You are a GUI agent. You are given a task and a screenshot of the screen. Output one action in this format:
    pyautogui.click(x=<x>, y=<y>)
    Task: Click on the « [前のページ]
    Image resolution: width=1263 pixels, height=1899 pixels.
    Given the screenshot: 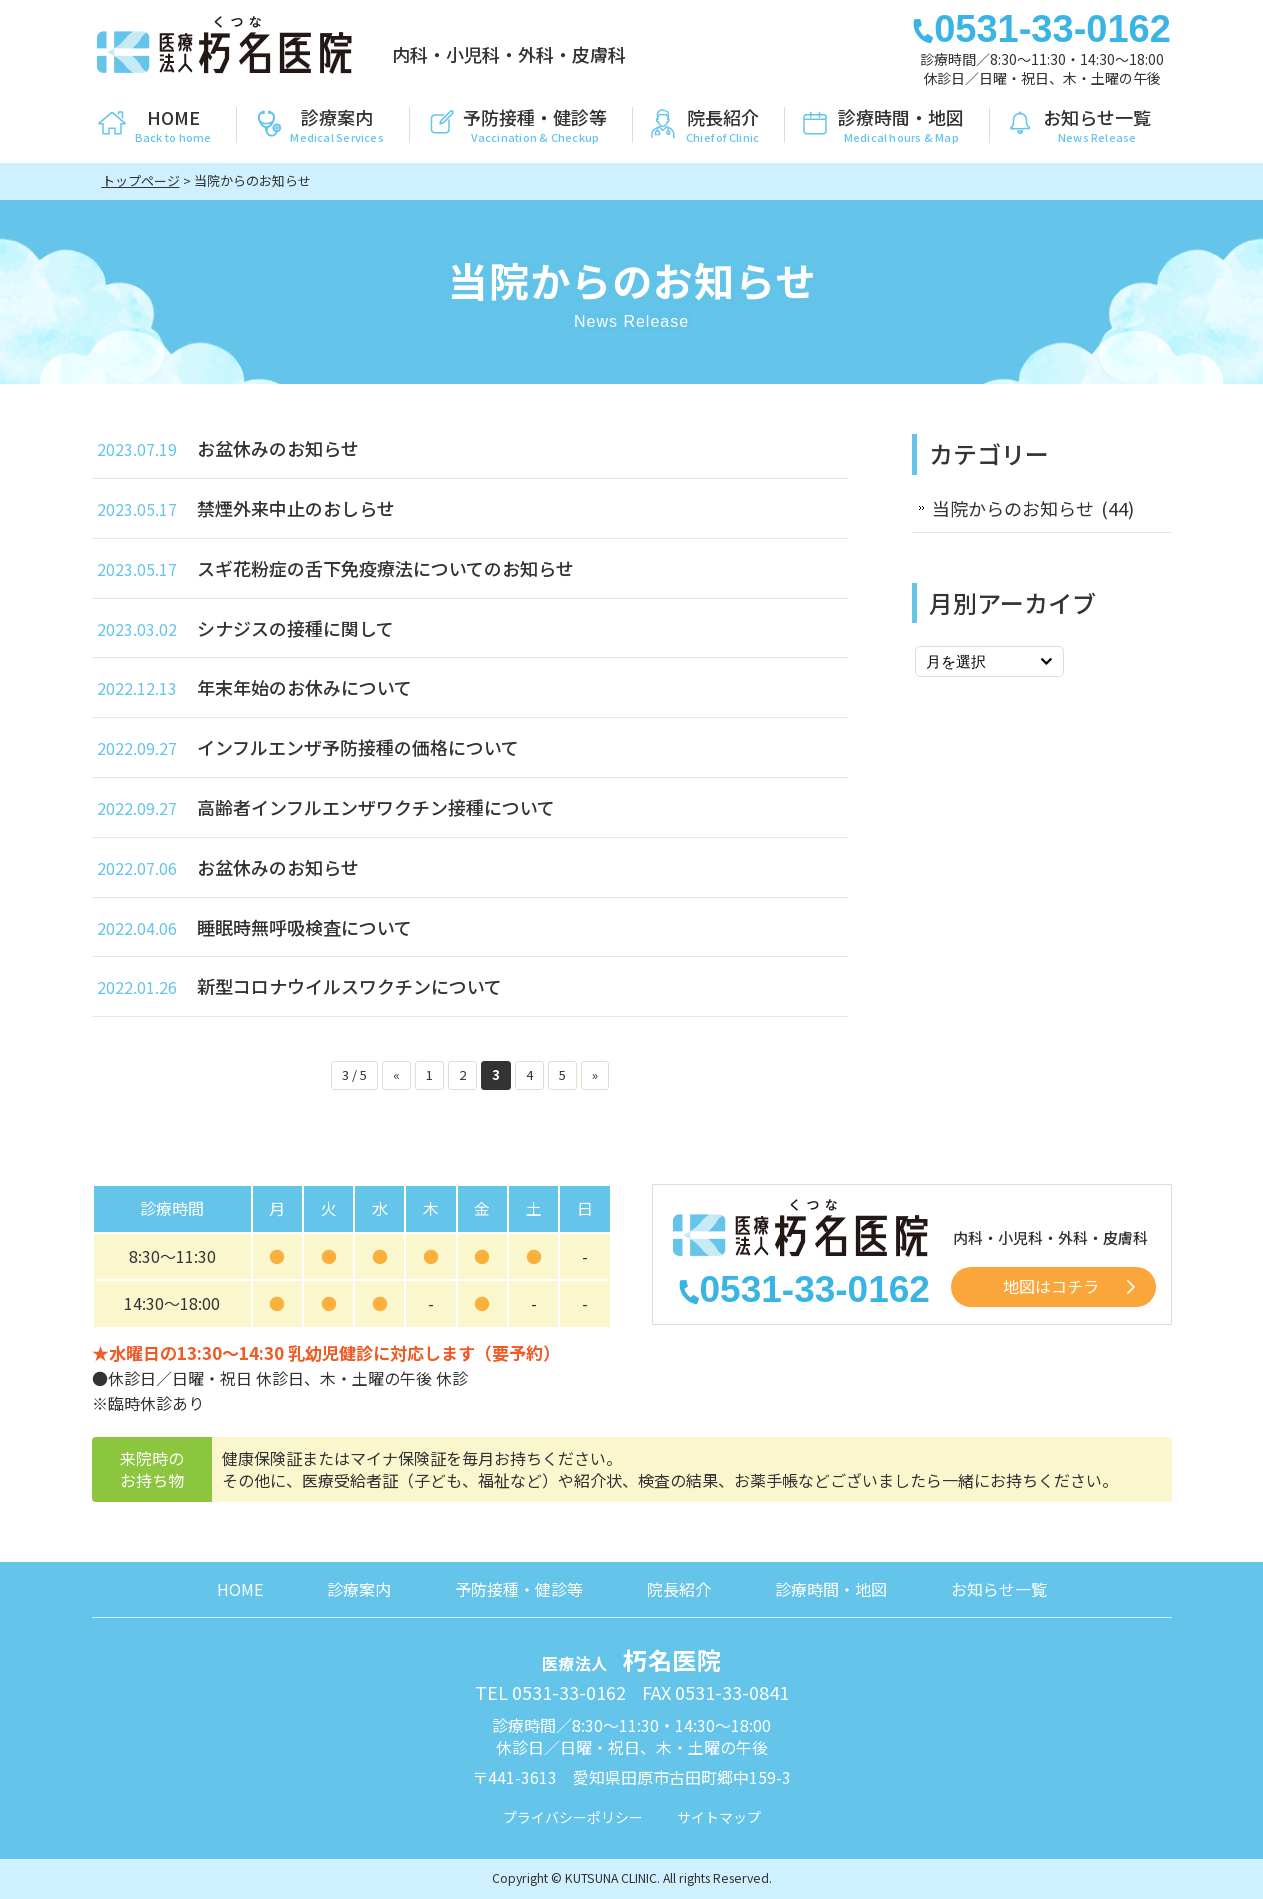 What is the action you would take?
    pyautogui.click(x=396, y=1074)
    